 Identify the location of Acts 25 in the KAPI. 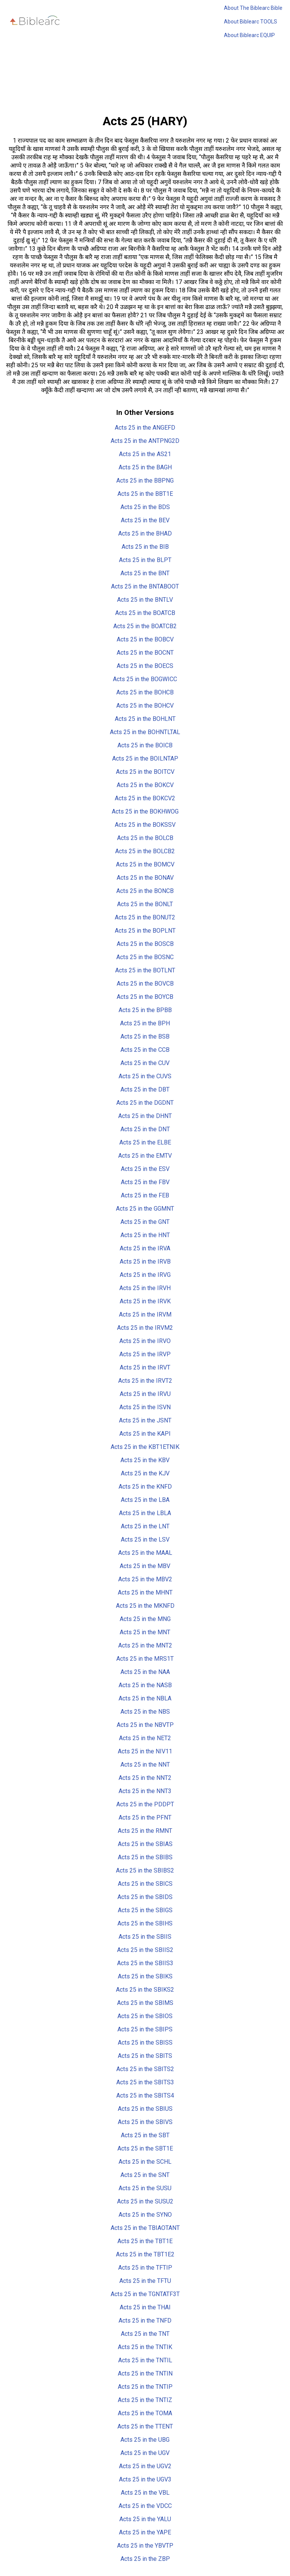
(145, 1433).